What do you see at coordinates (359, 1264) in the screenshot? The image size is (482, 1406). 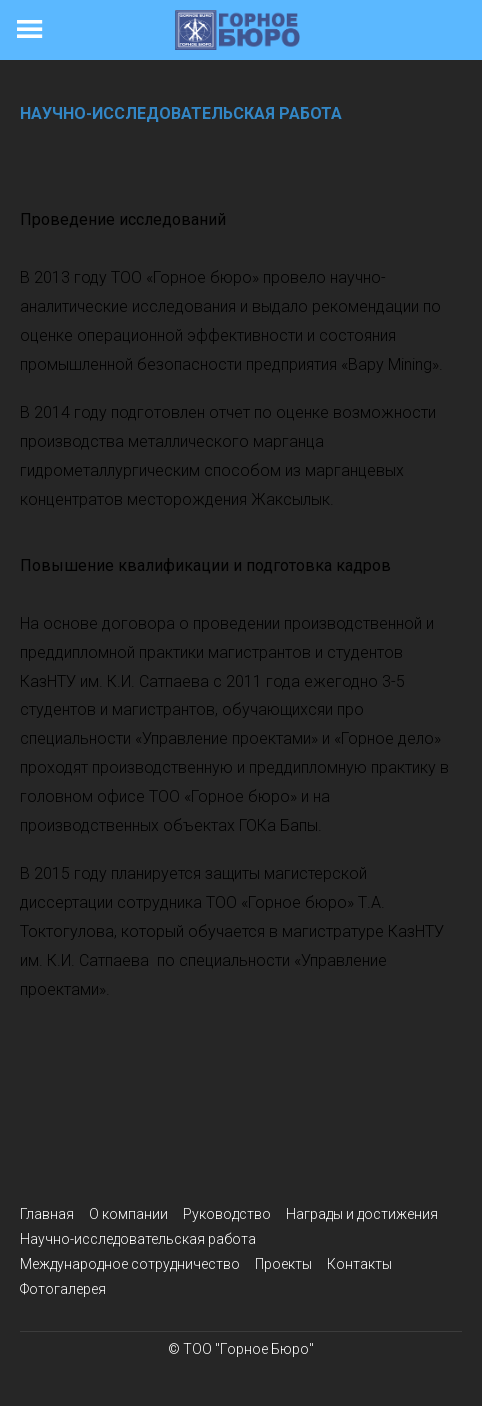 I see `Контакты` at bounding box center [359, 1264].